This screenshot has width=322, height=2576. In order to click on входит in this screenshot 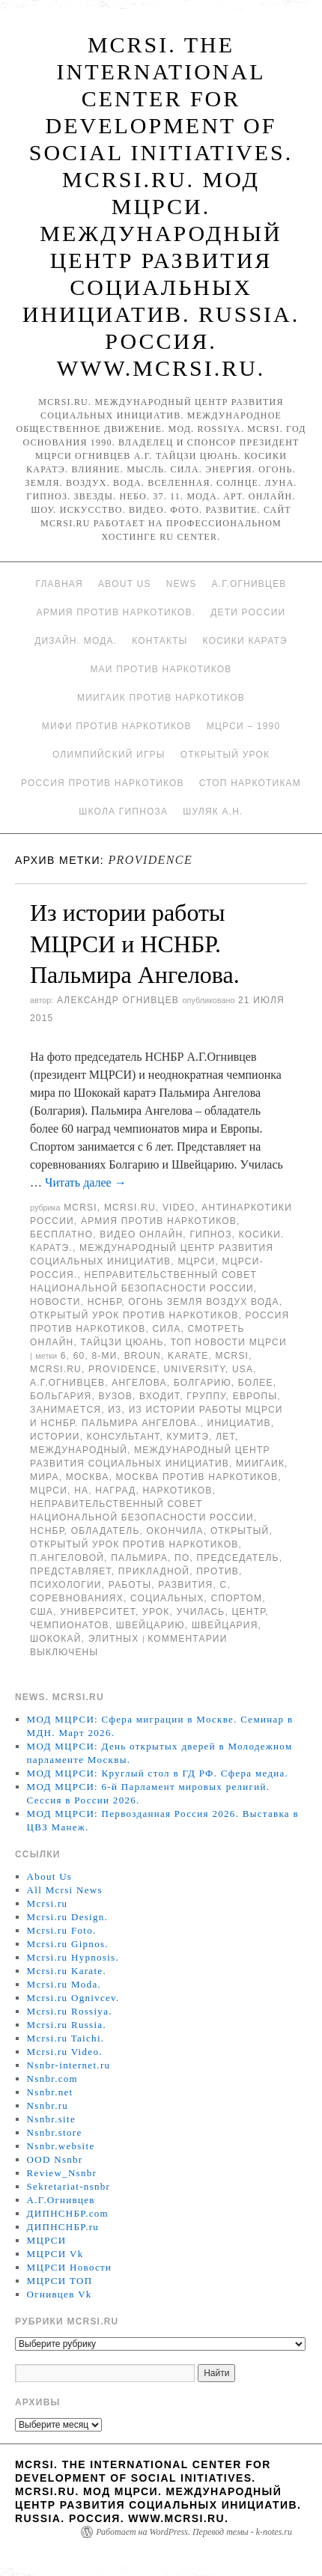, I will do `click(159, 1396)`.